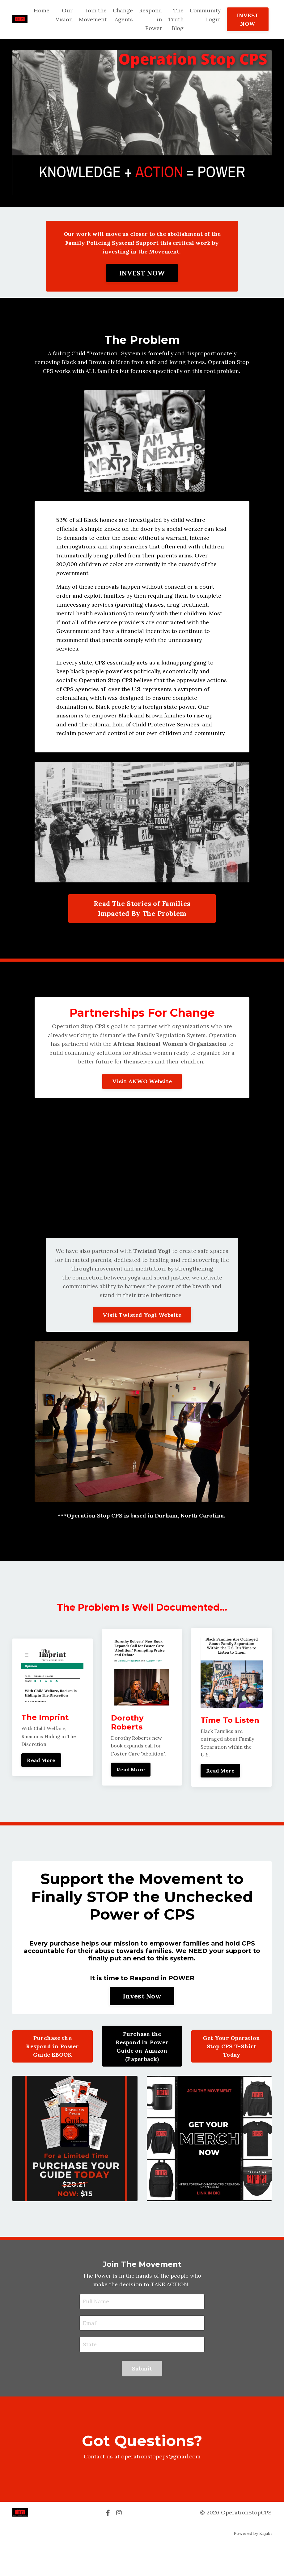 The width and height of the screenshot is (284, 2576). Describe the element at coordinates (41, 1791) in the screenshot. I see `Read More` at that location.